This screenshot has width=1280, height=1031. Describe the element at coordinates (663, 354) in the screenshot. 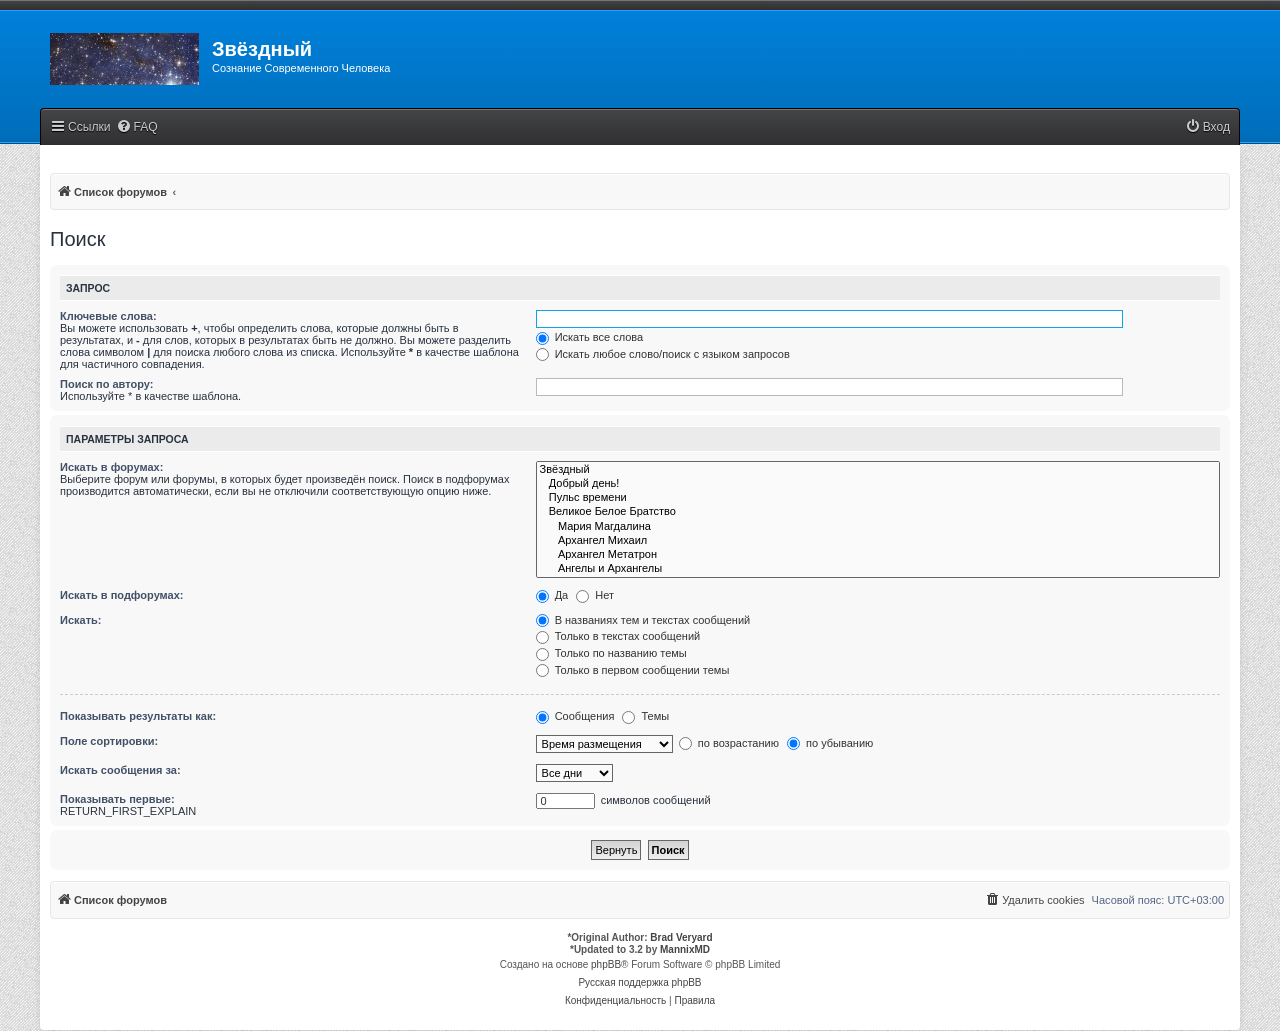

I see `Искать любое слово/поиск с языком запросов` at that location.